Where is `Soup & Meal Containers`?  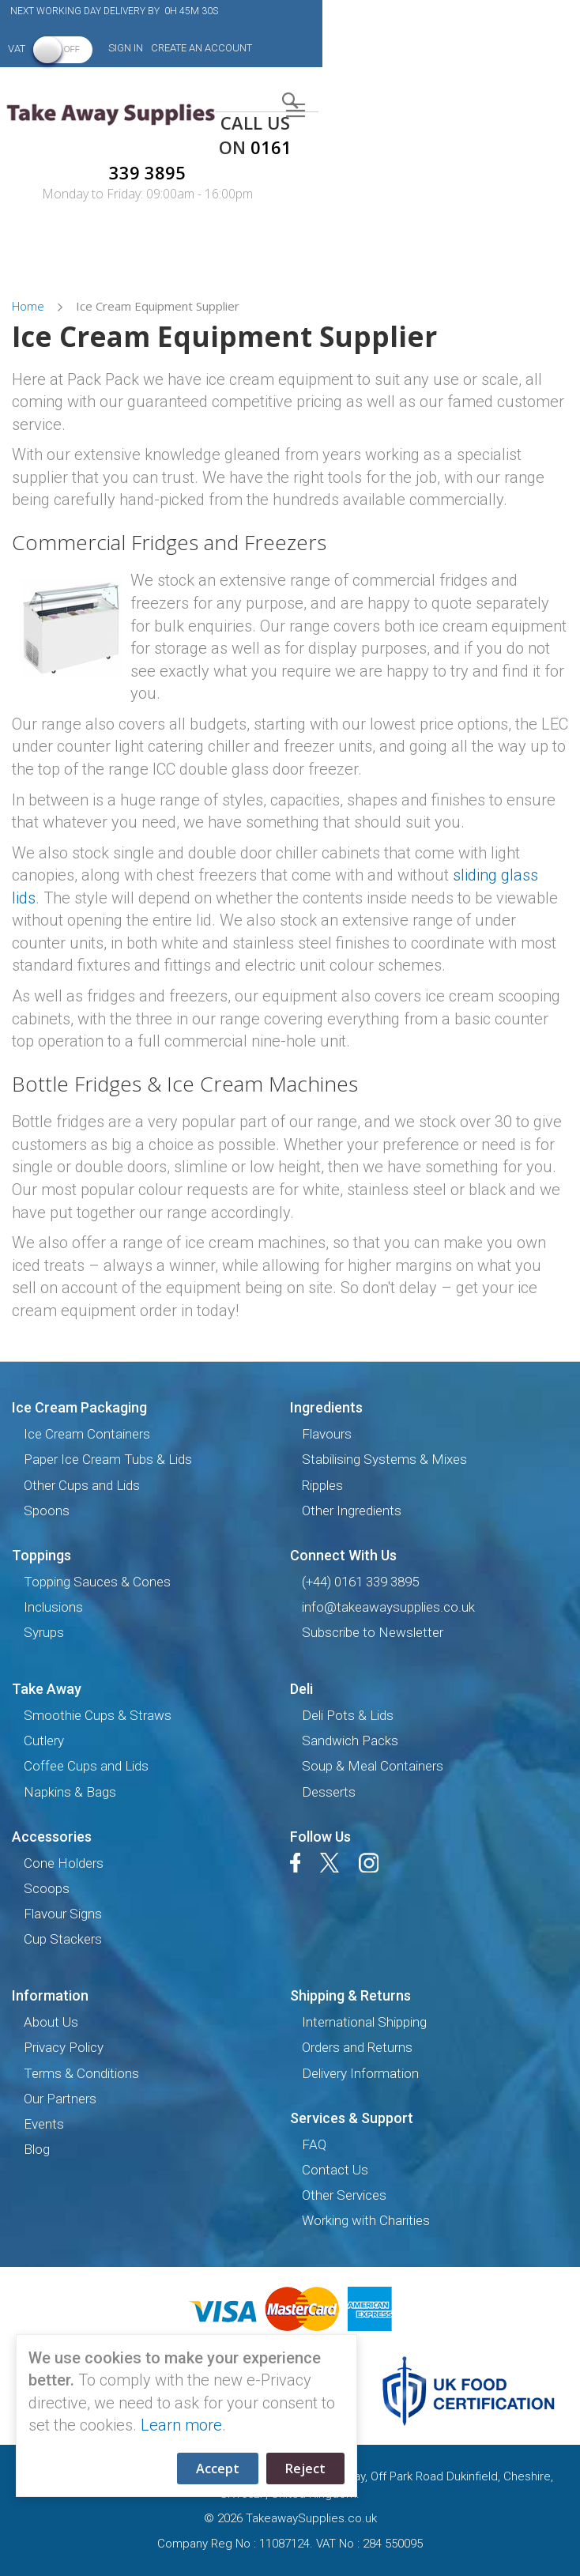 Soup & Meal Containers is located at coordinates (372, 1766).